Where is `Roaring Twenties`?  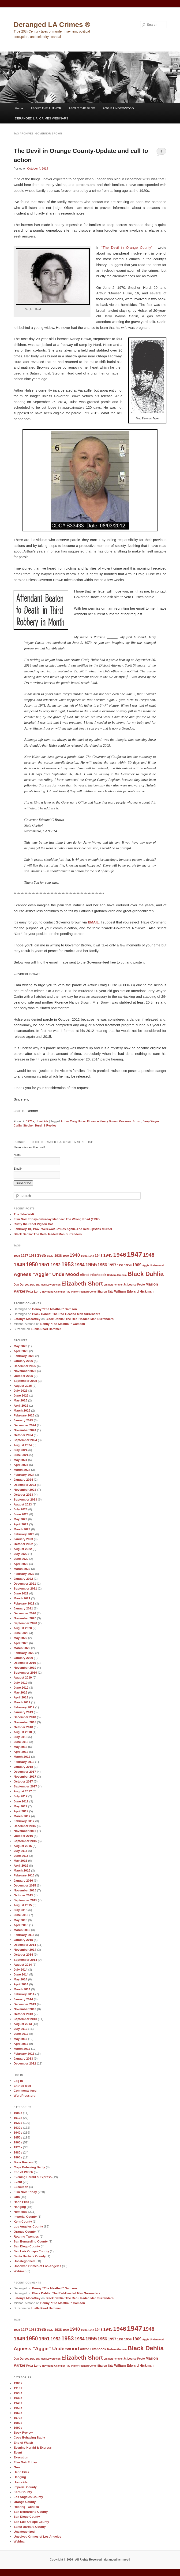
Roaring Twenties is located at coordinates (26, 2236).